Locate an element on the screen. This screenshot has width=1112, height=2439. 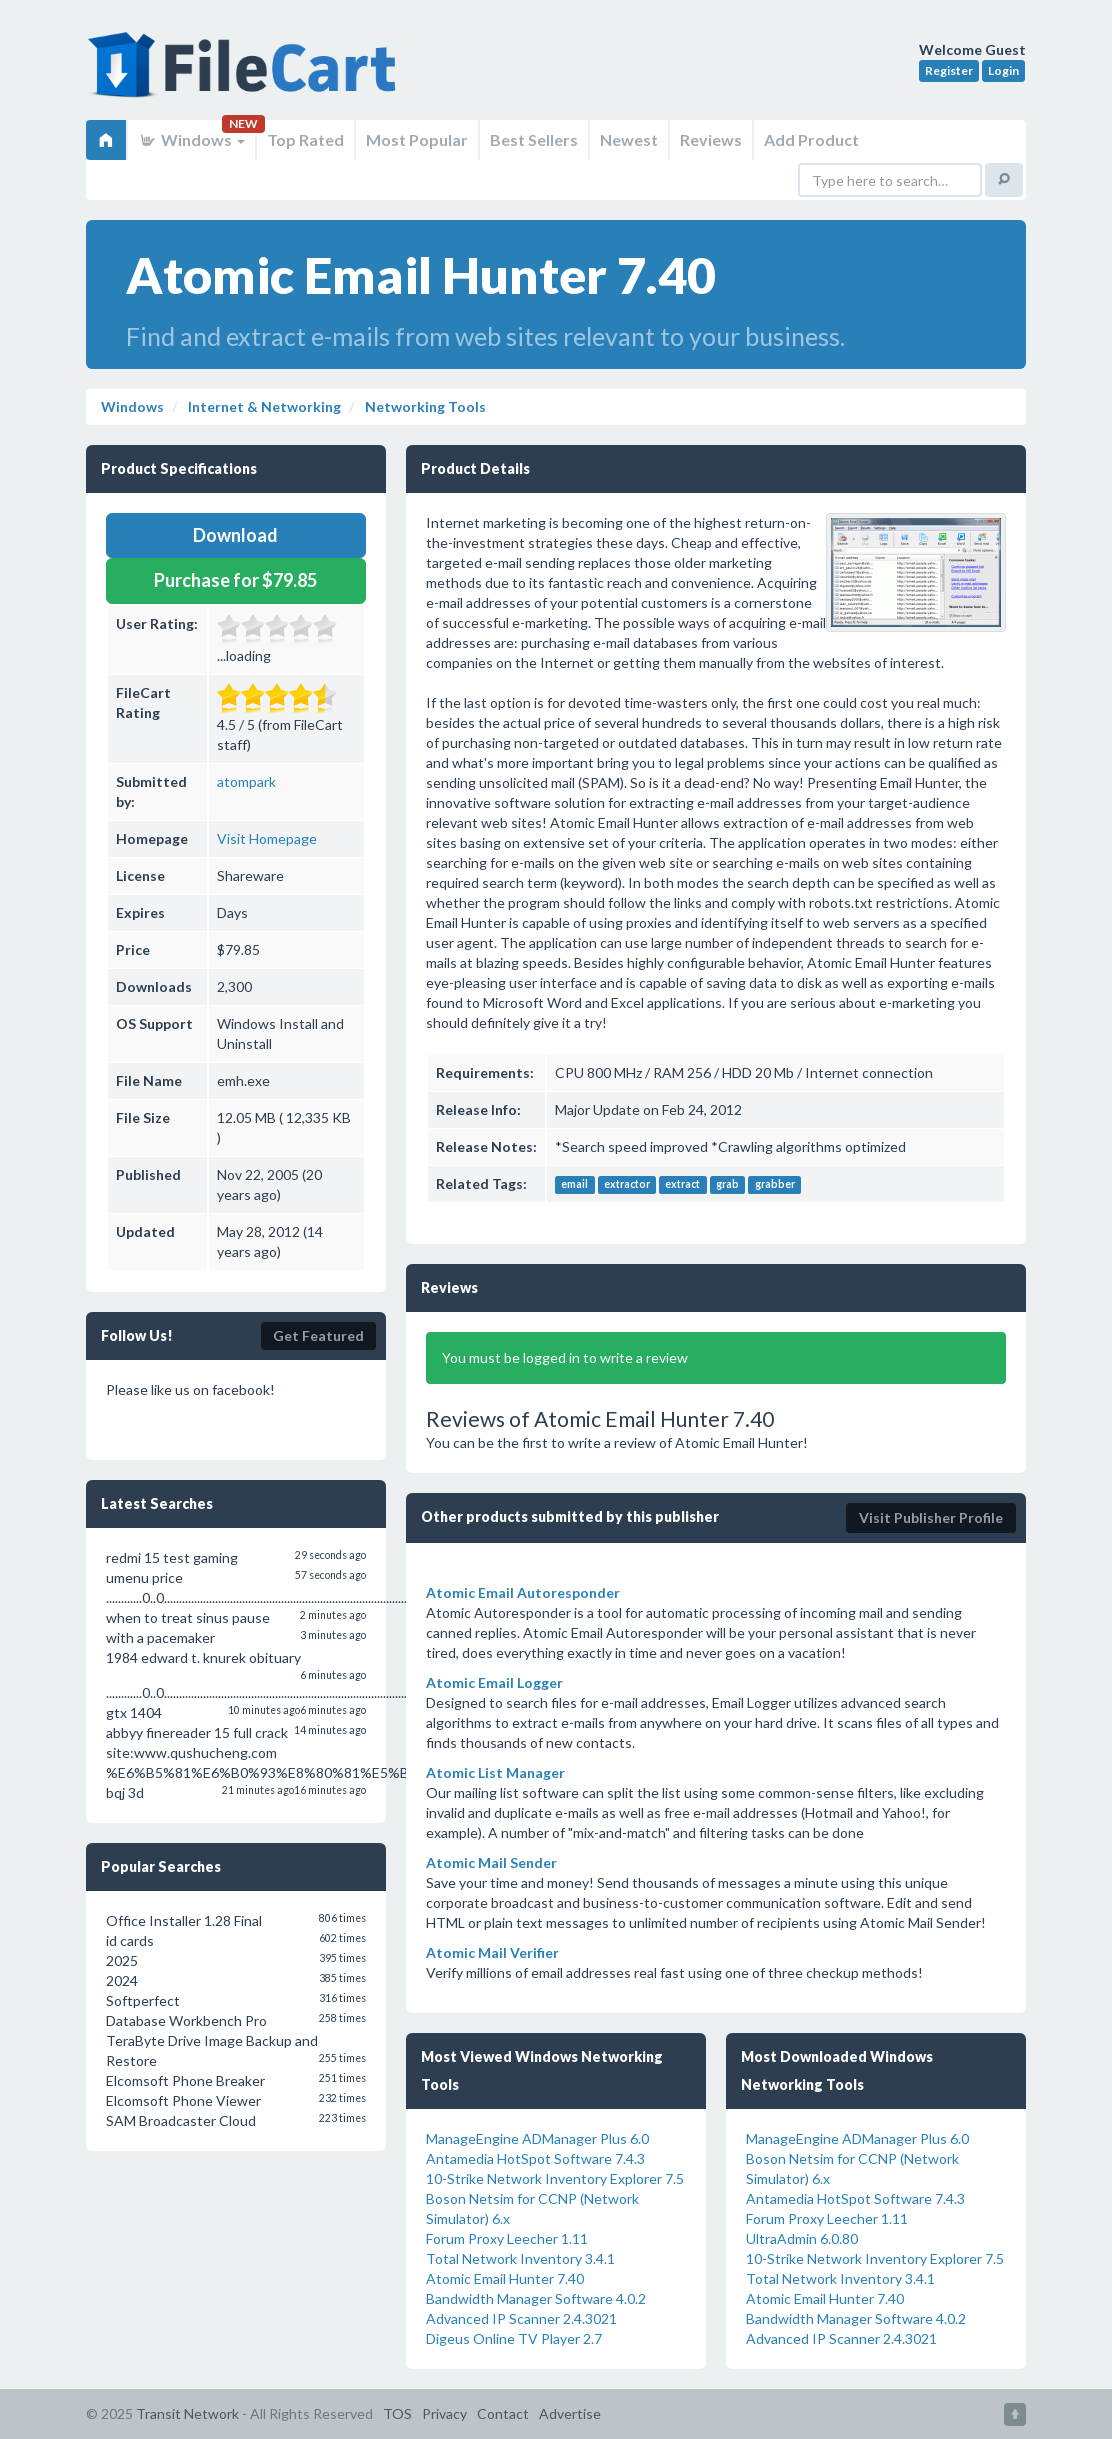
Reviews is located at coordinates (711, 139).